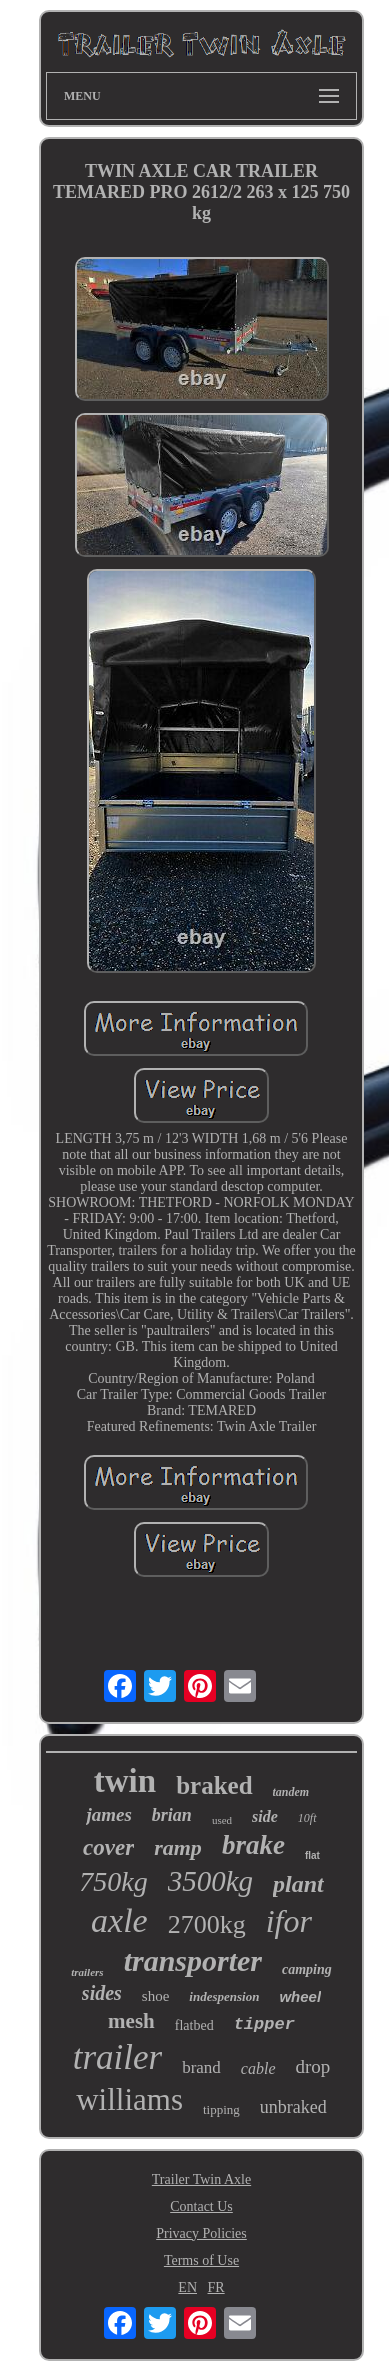 This screenshot has height=2361, width=389. Describe the element at coordinates (102, 1993) in the screenshot. I see `sides` at that location.